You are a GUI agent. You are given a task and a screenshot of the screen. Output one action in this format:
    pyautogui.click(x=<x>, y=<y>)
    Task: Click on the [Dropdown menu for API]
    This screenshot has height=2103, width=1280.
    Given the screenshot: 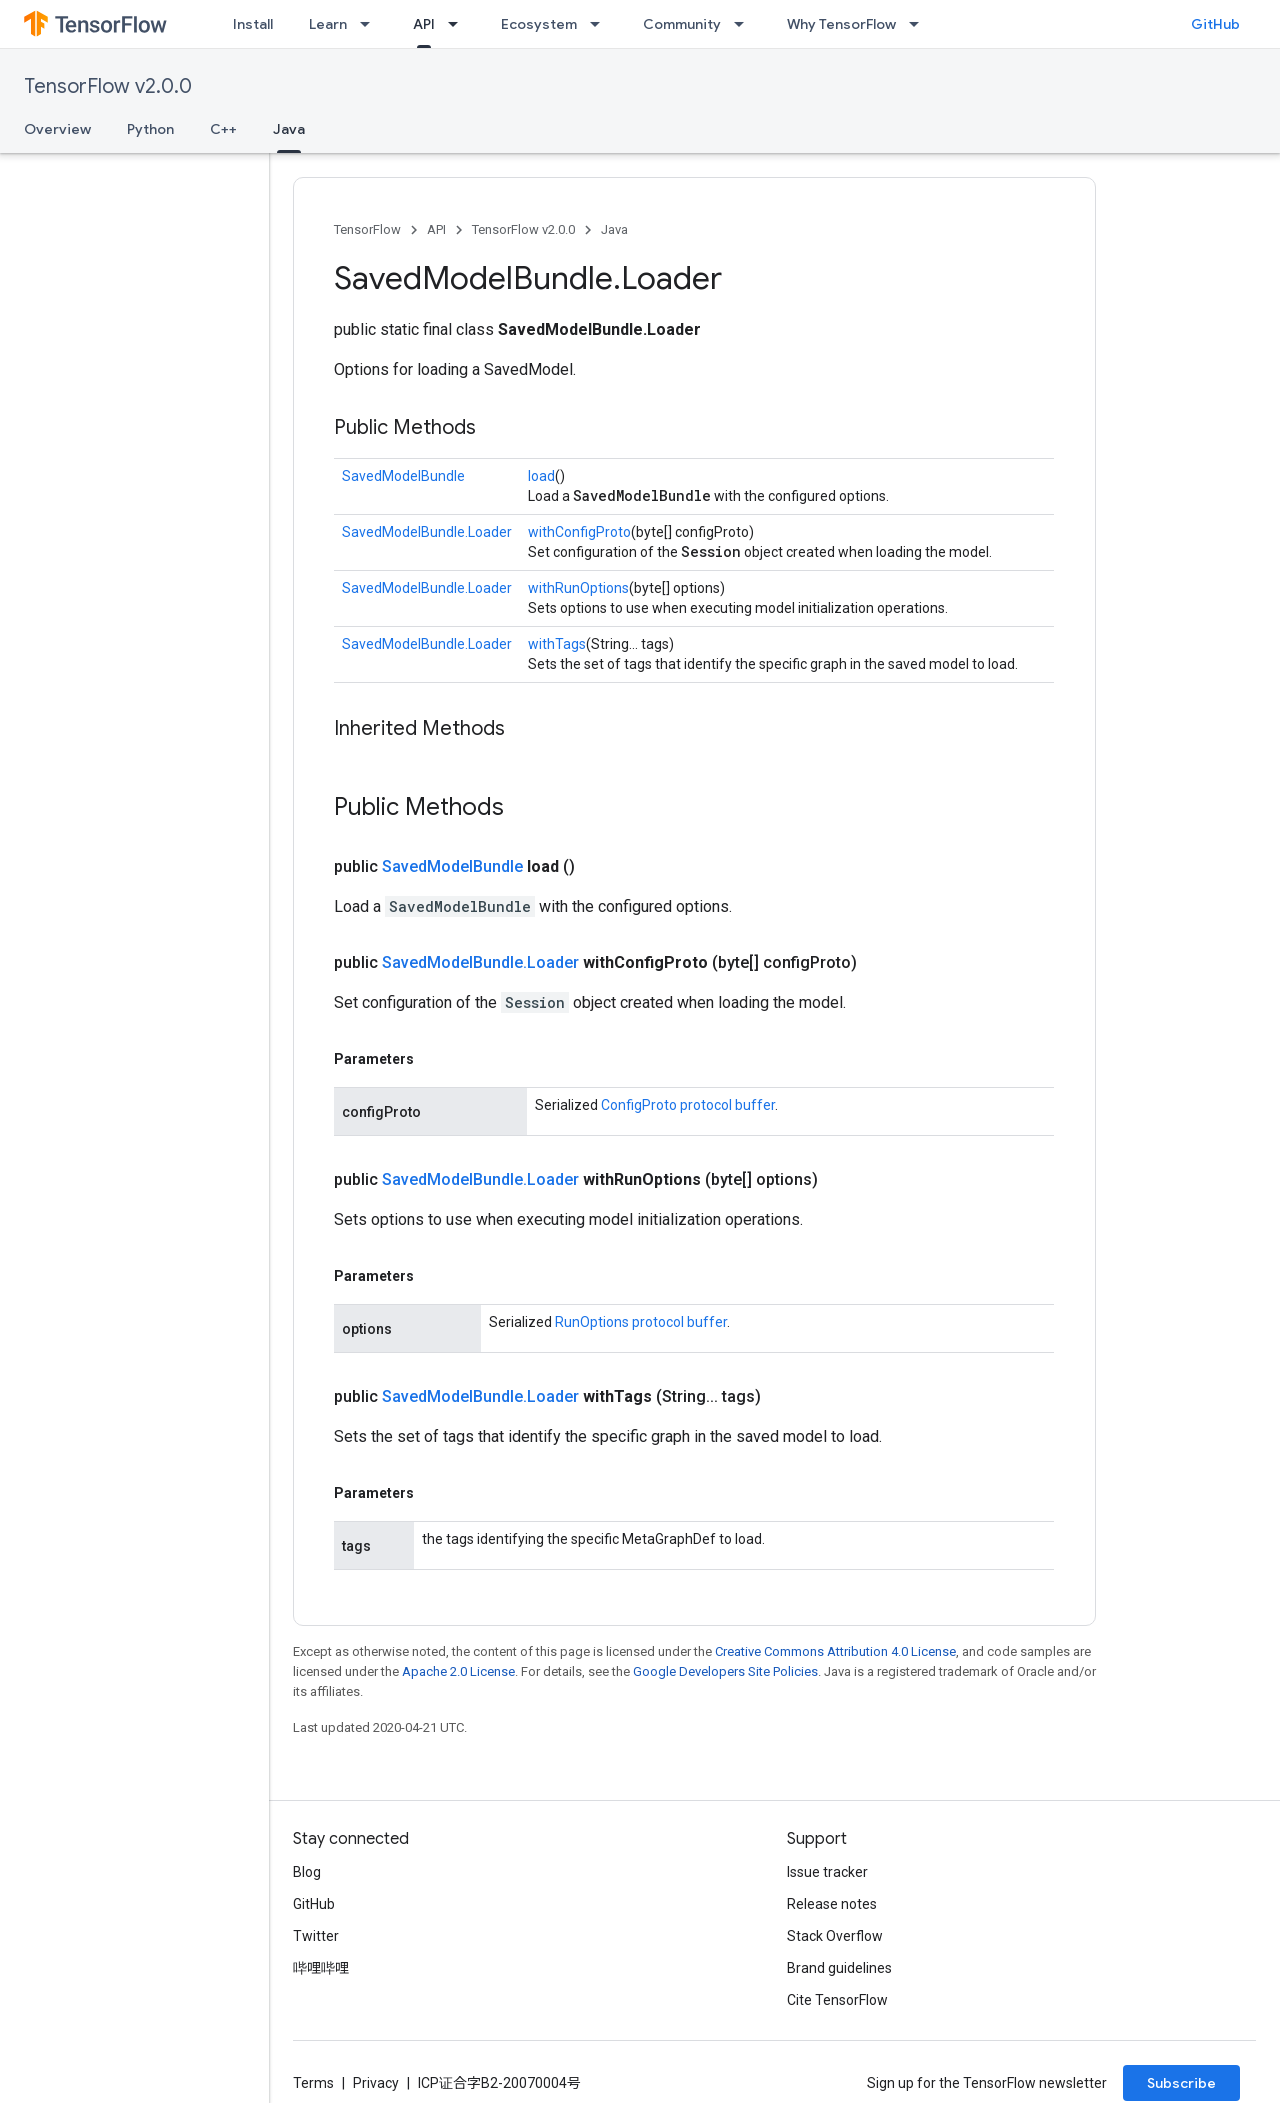 What is the action you would take?
    pyautogui.click(x=459, y=24)
    